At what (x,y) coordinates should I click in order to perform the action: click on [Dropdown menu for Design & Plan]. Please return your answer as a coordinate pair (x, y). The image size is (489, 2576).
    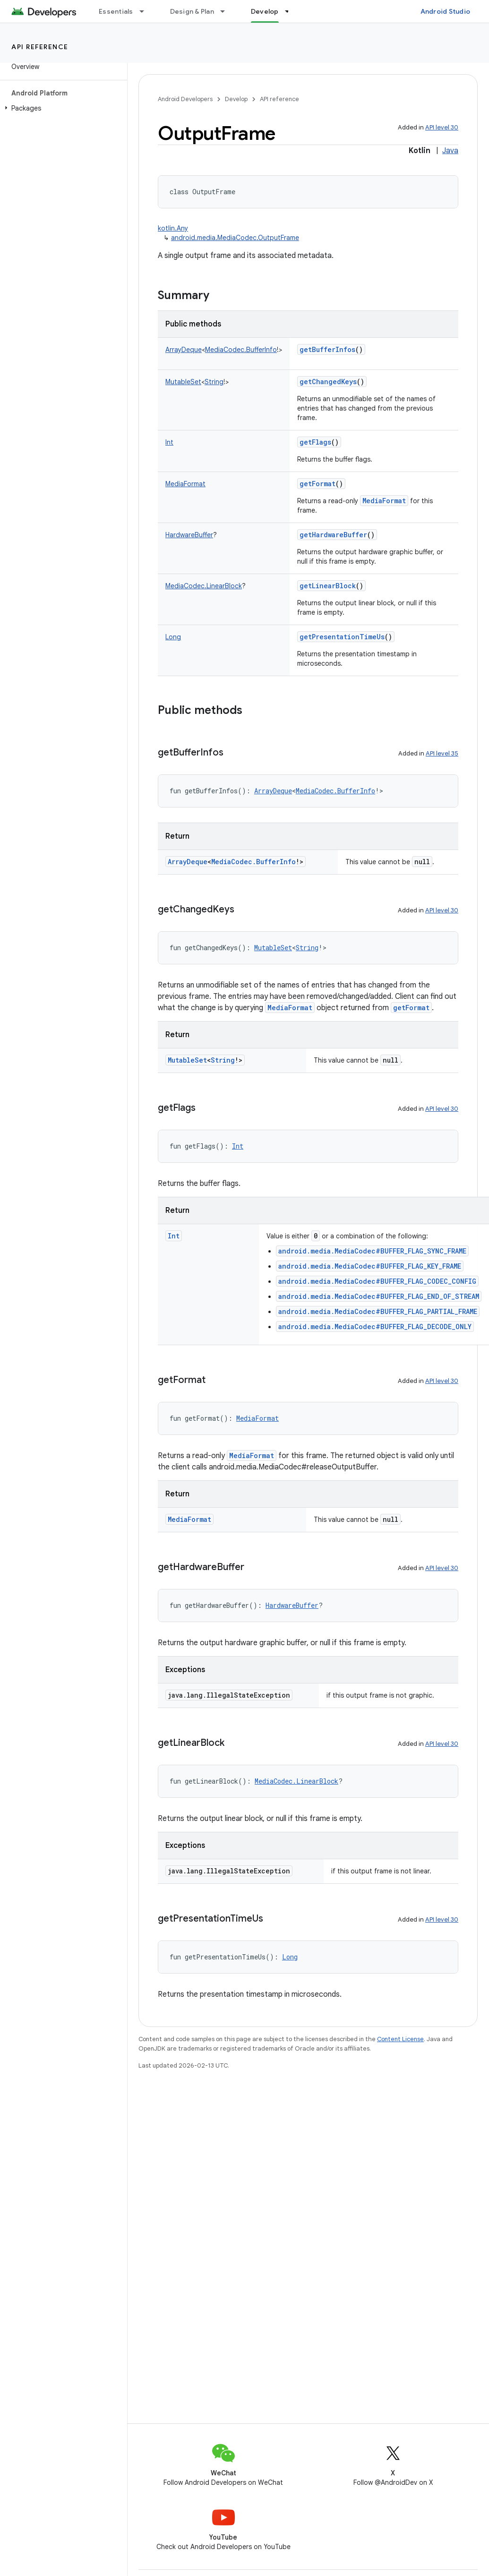
    Looking at the image, I should click on (227, 11).